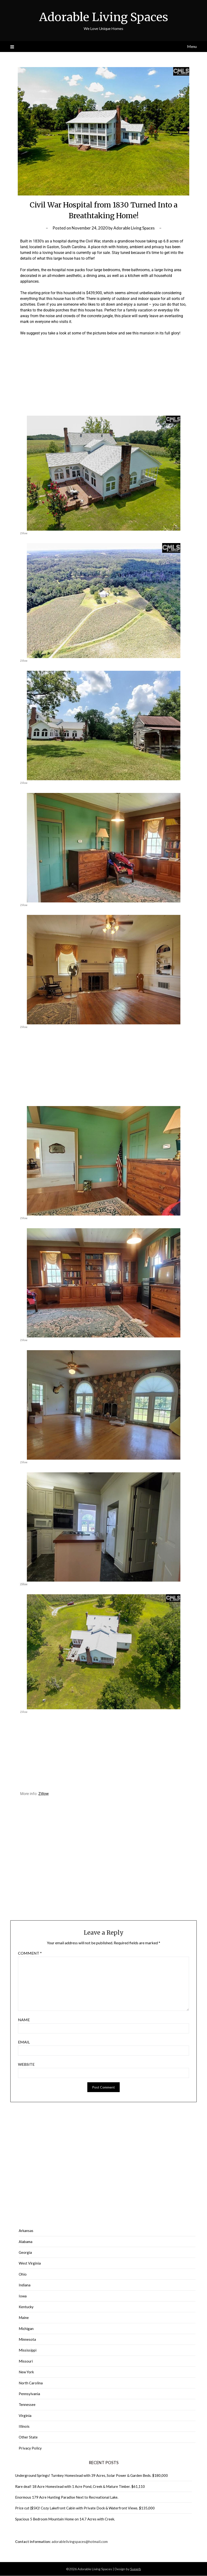  Describe the element at coordinates (31, 2383) in the screenshot. I see `North Carolina` at that location.